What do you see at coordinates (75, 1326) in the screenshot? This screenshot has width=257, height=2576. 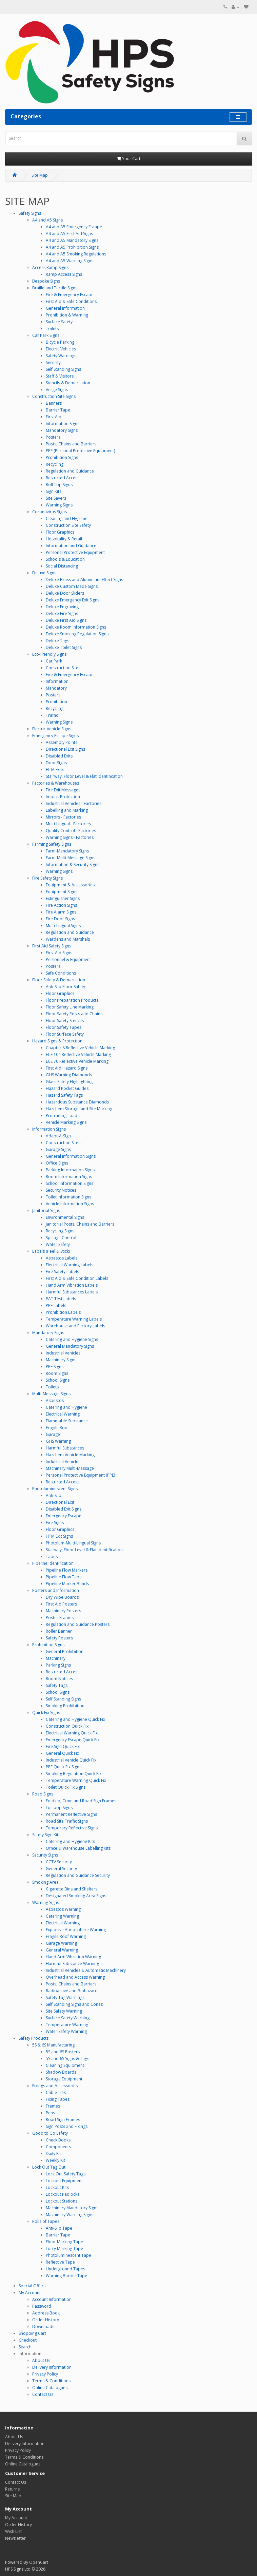 I see `Warehouse and Factory Labels` at bounding box center [75, 1326].